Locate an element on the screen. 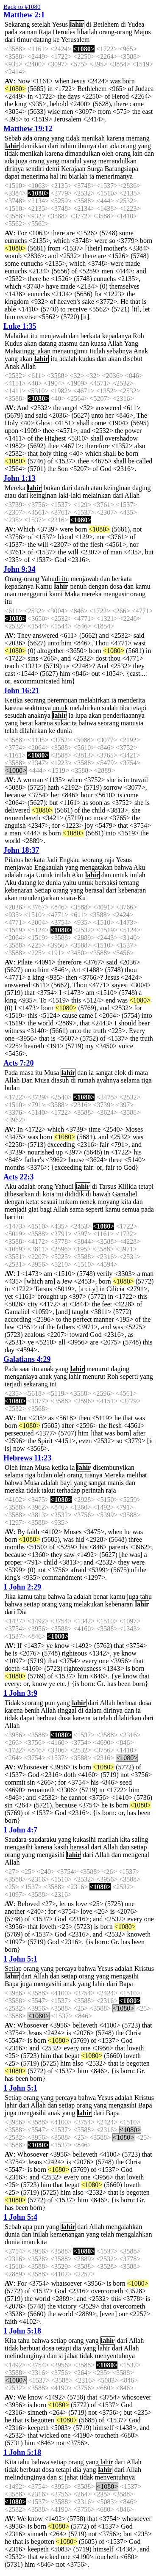 The height and width of the screenshot is (2576, 159). Pada is located at coordinates (11, 1072).